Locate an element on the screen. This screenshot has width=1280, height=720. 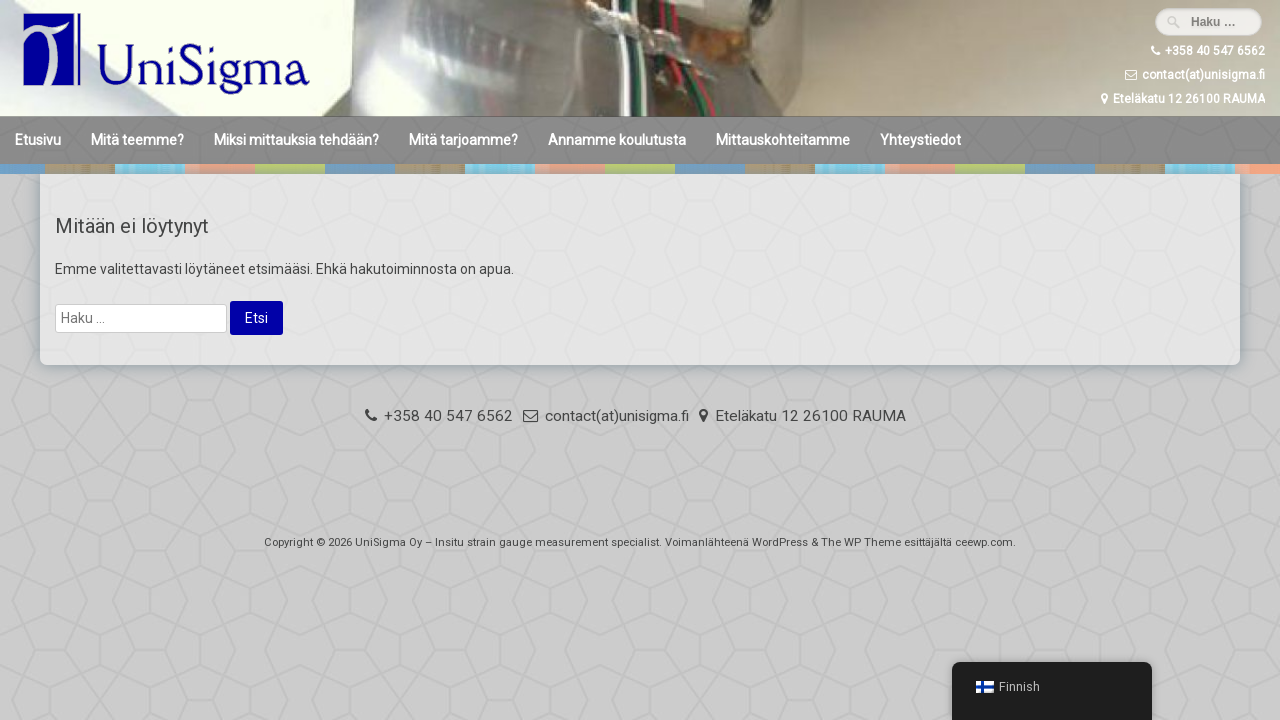
Miksi mittauksia tehdään? is located at coordinates (296, 140).